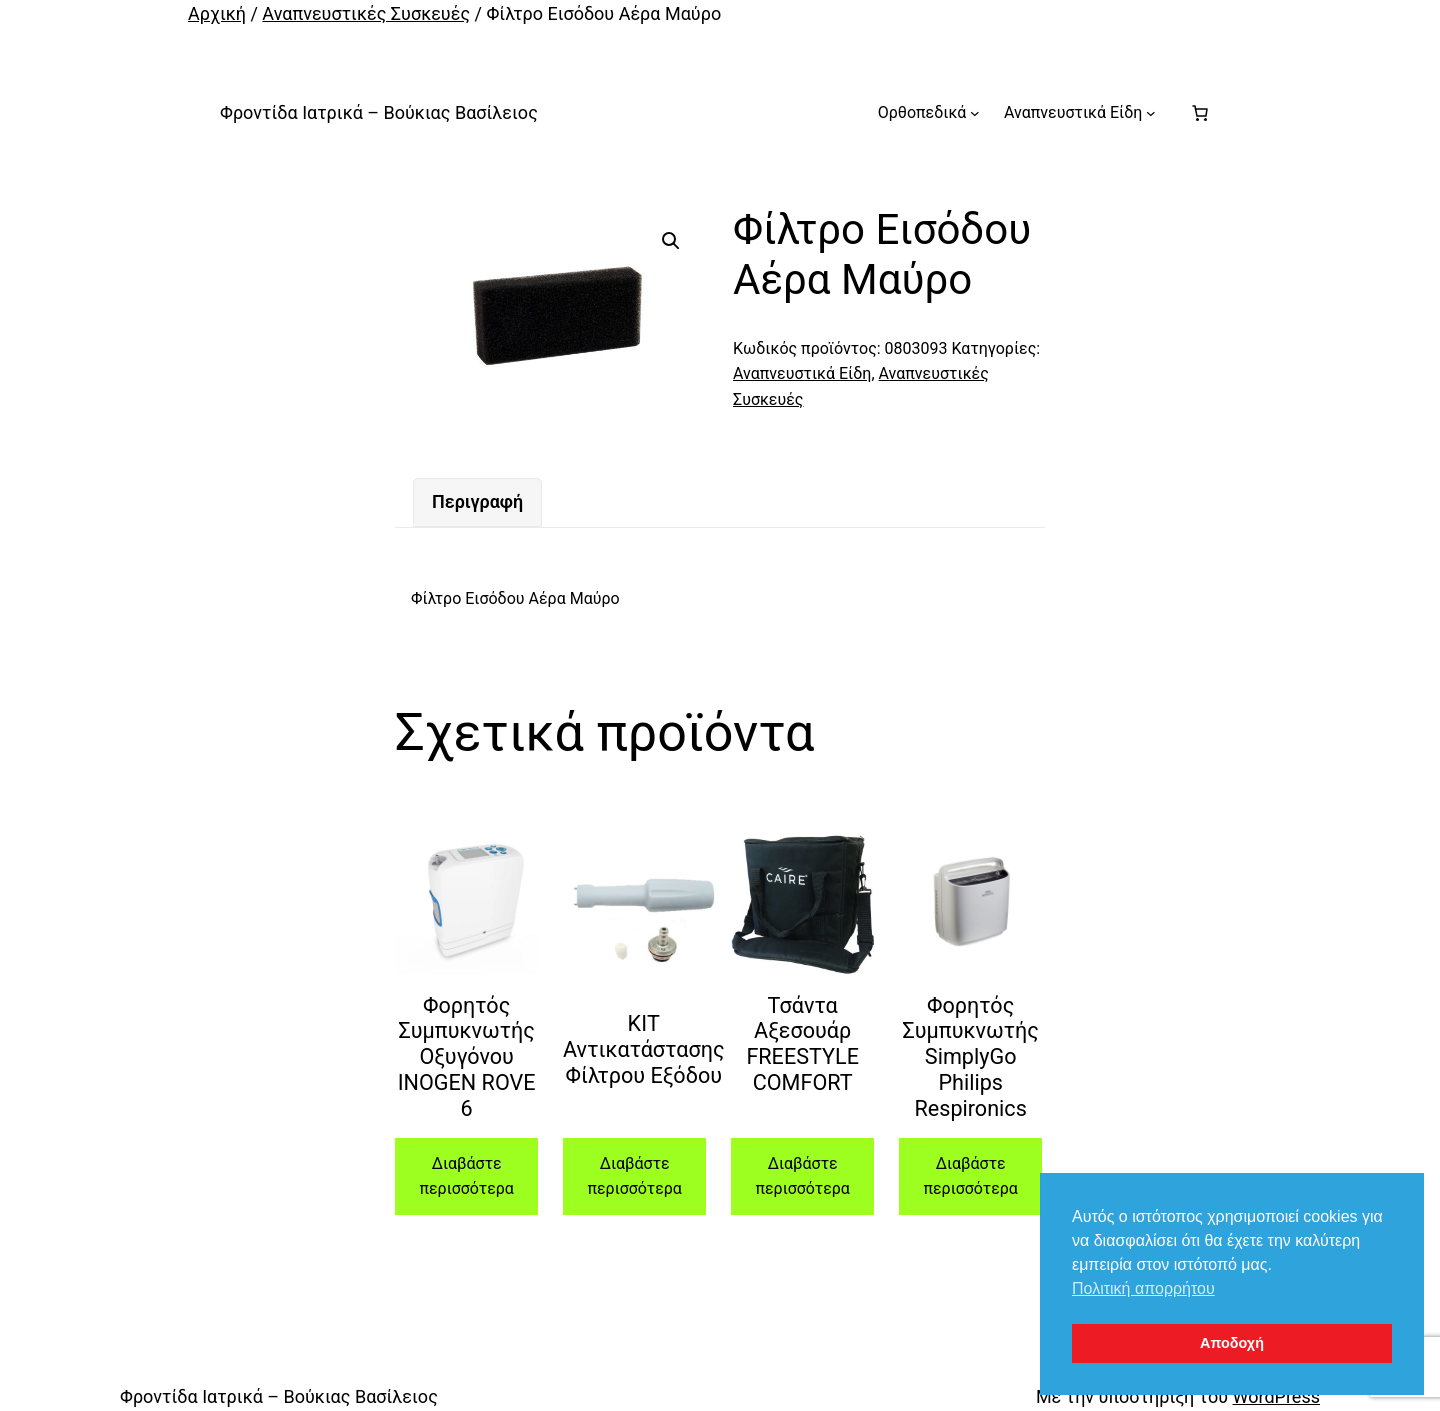  What do you see at coordinates (466, 1176) in the screenshot?
I see `Διαβάστε περισσότερα [Διαβάστε περισσότερα για “Φορητός Συμπυκνωτής Οξυγόνου INOGEN ROVE 6”]` at bounding box center [466, 1176].